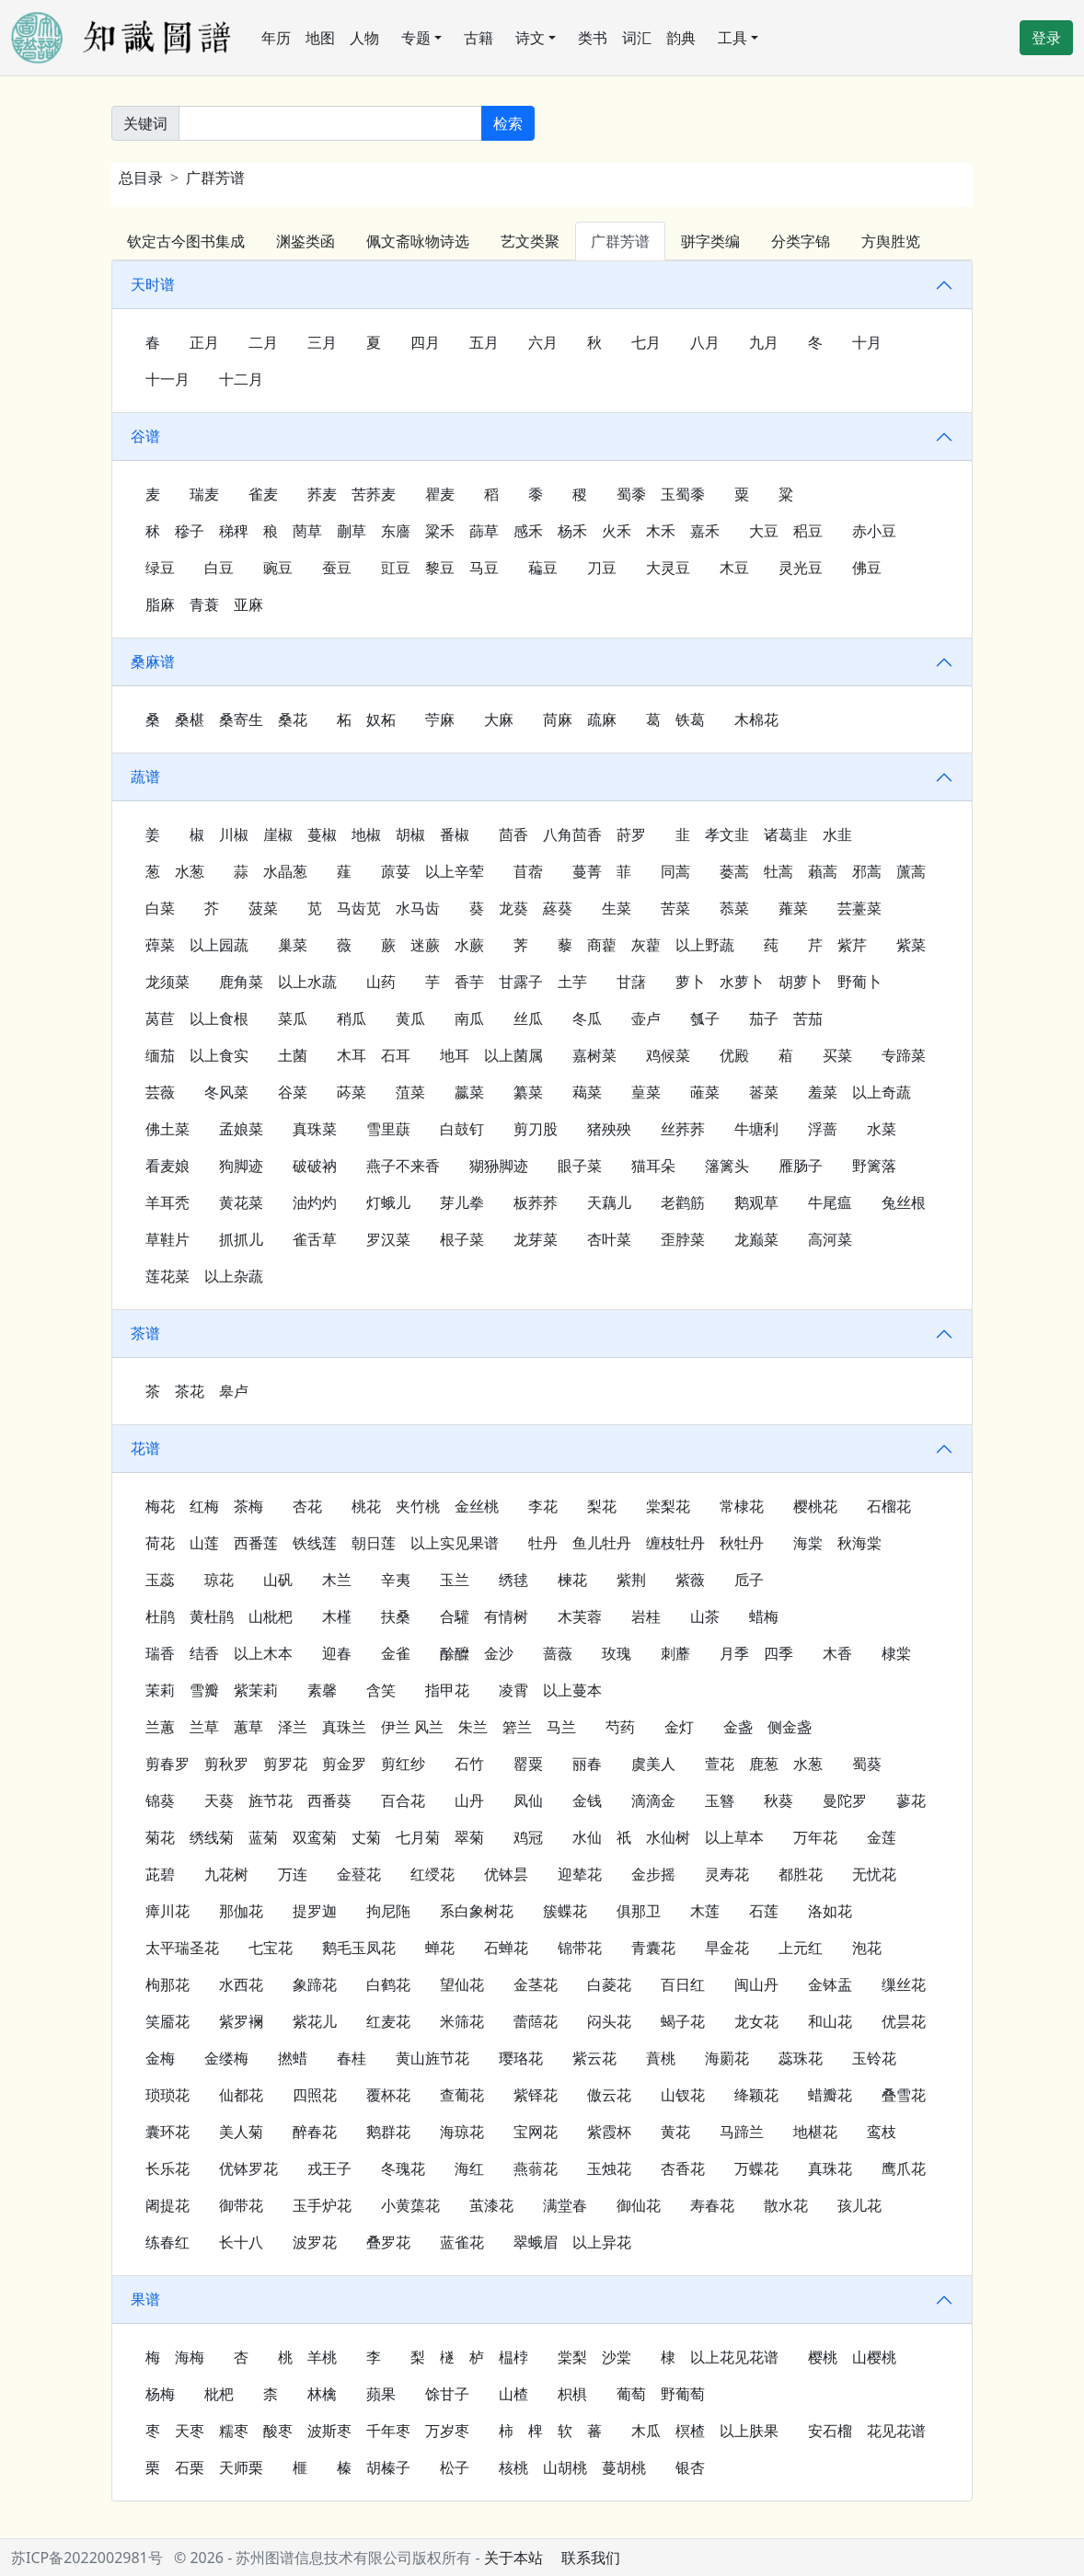 The width and height of the screenshot is (1084, 2576). What do you see at coordinates (705, 1092) in the screenshot?
I see `蓶菜` at bounding box center [705, 1092].